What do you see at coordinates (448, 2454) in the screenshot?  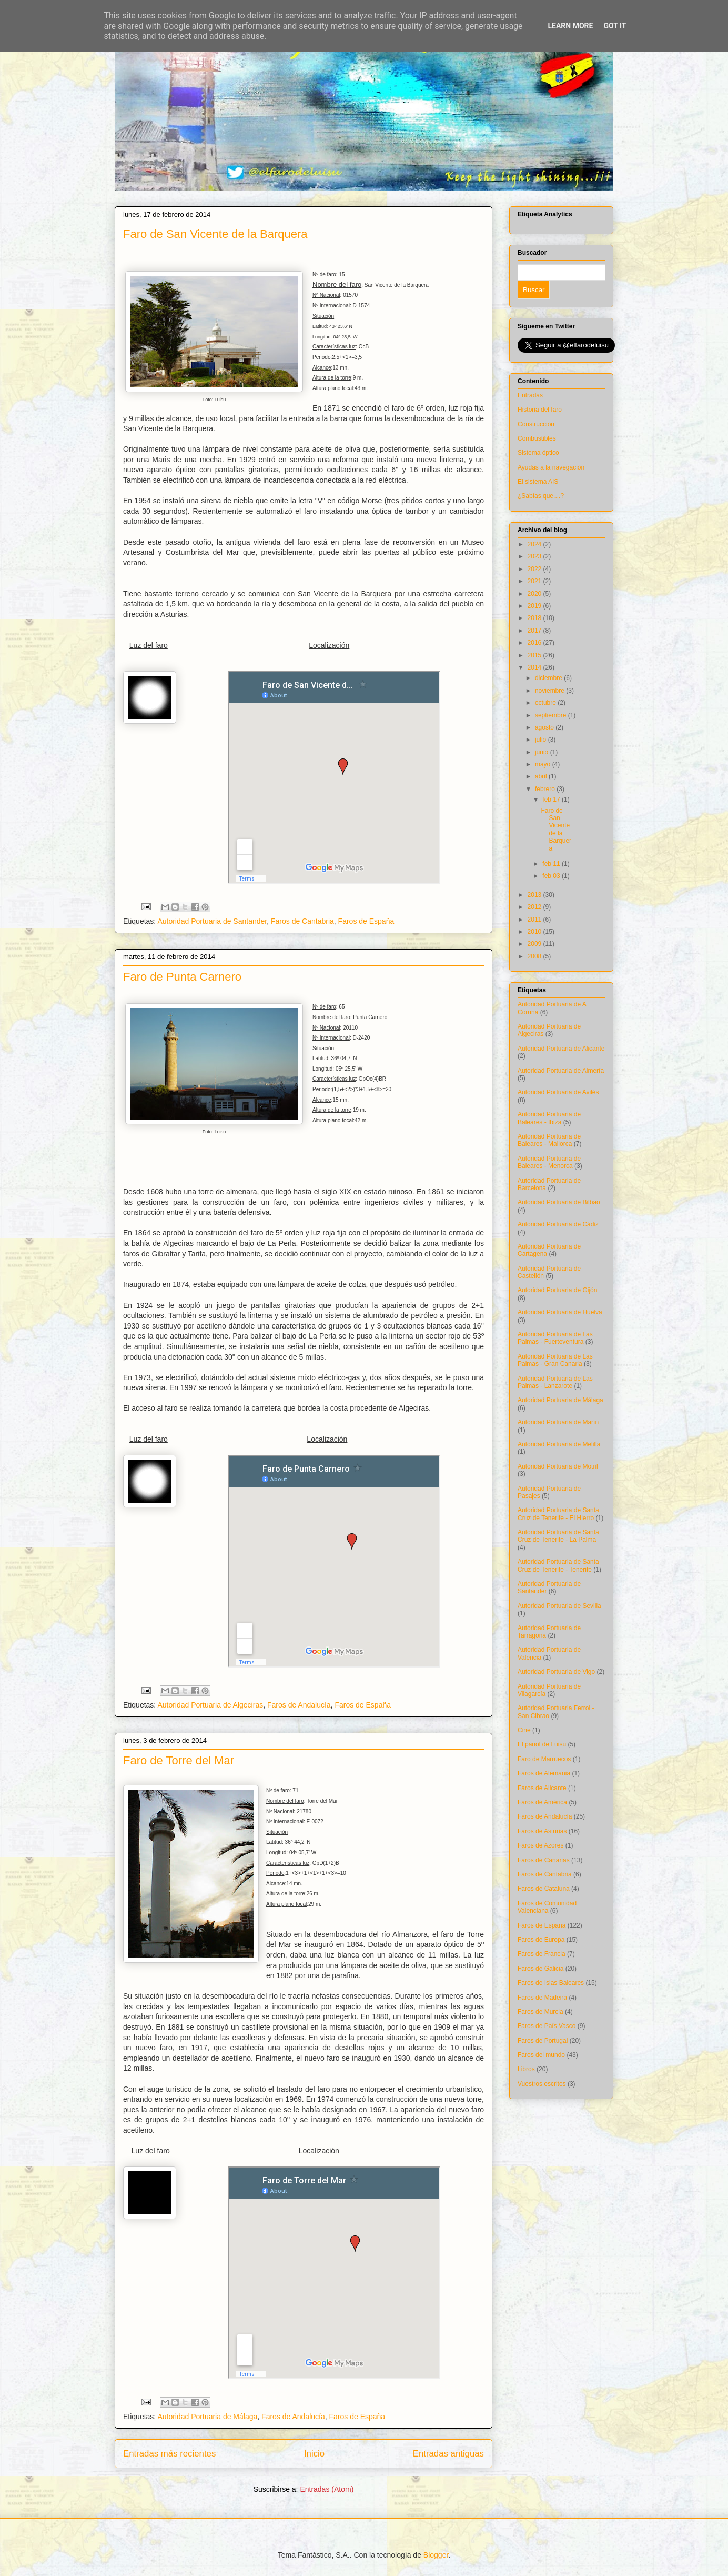 I see `Entradas antiguas` at bounding box center [448, 2454].